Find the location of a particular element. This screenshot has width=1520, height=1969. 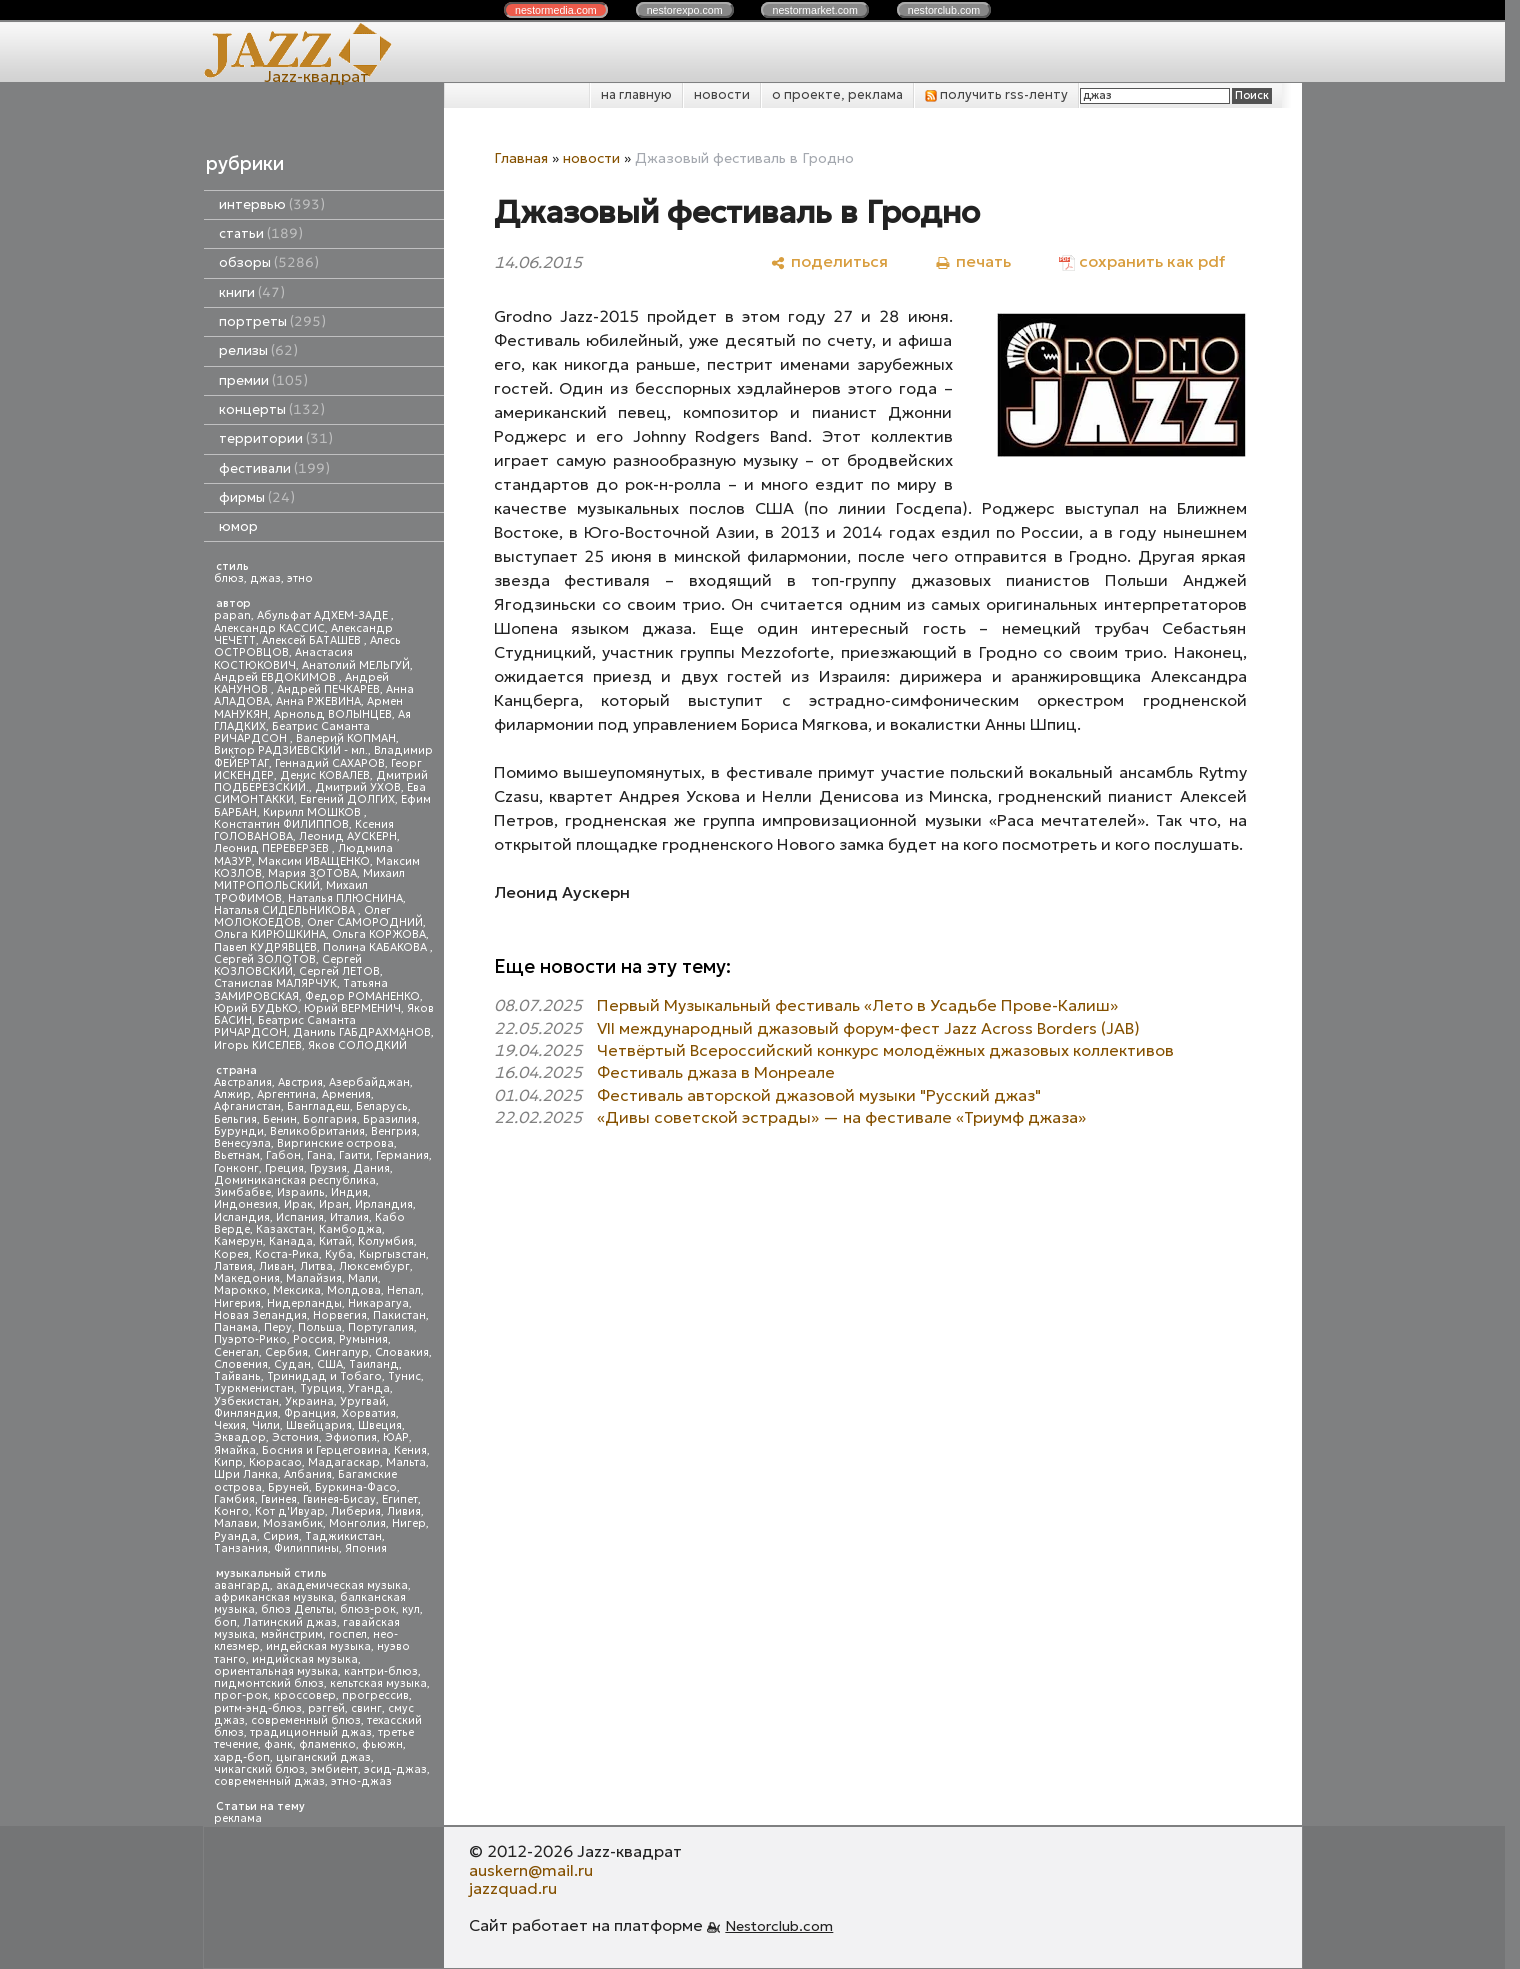

Словакия is located at coordinates (402, 1352).